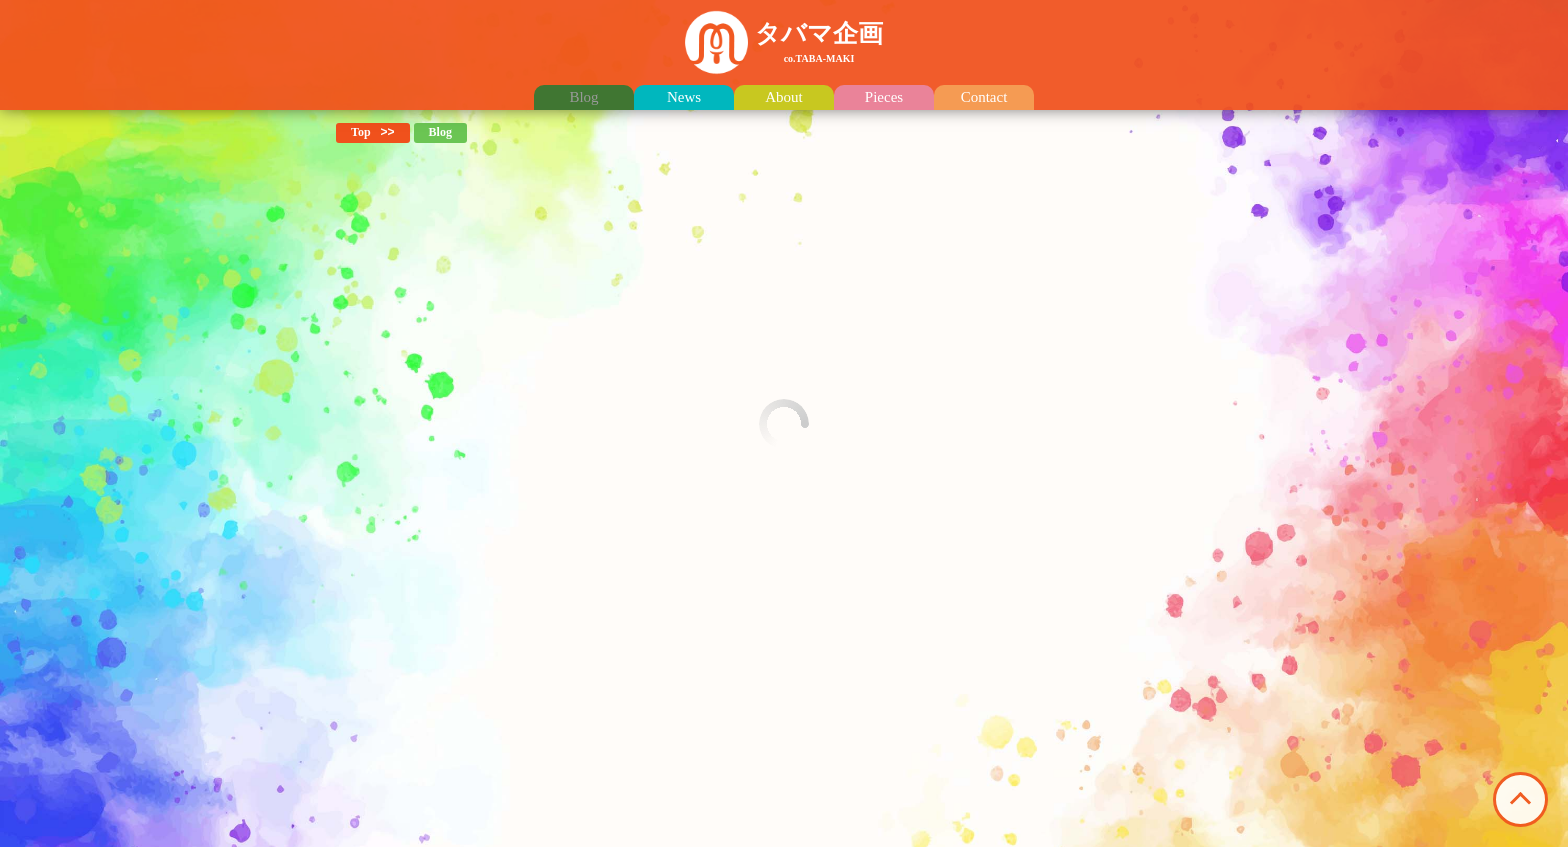  I want to click on About, so click(784, 97).